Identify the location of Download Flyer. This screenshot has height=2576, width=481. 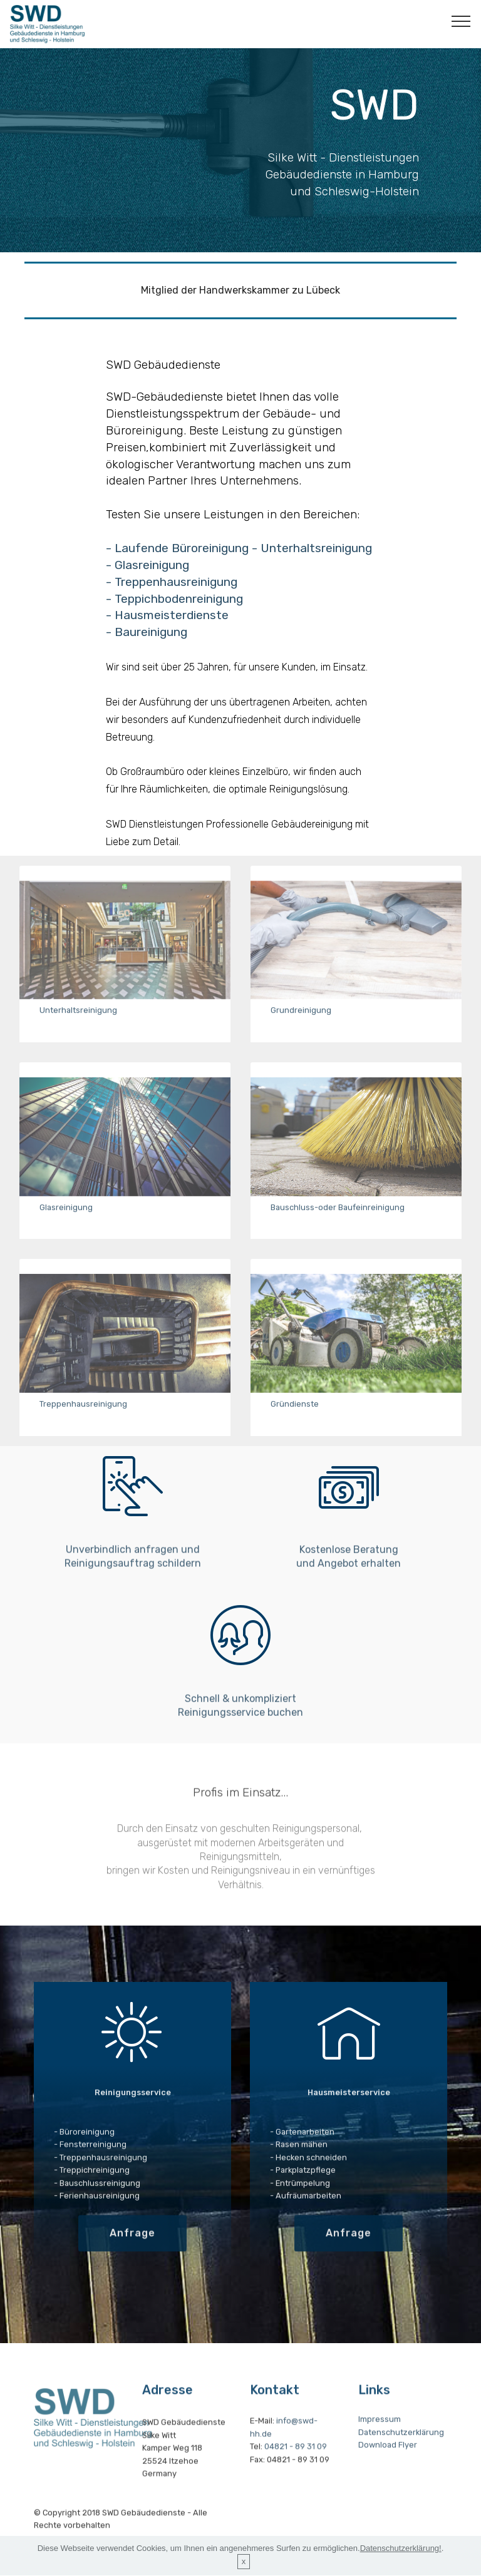
(387, 2468).